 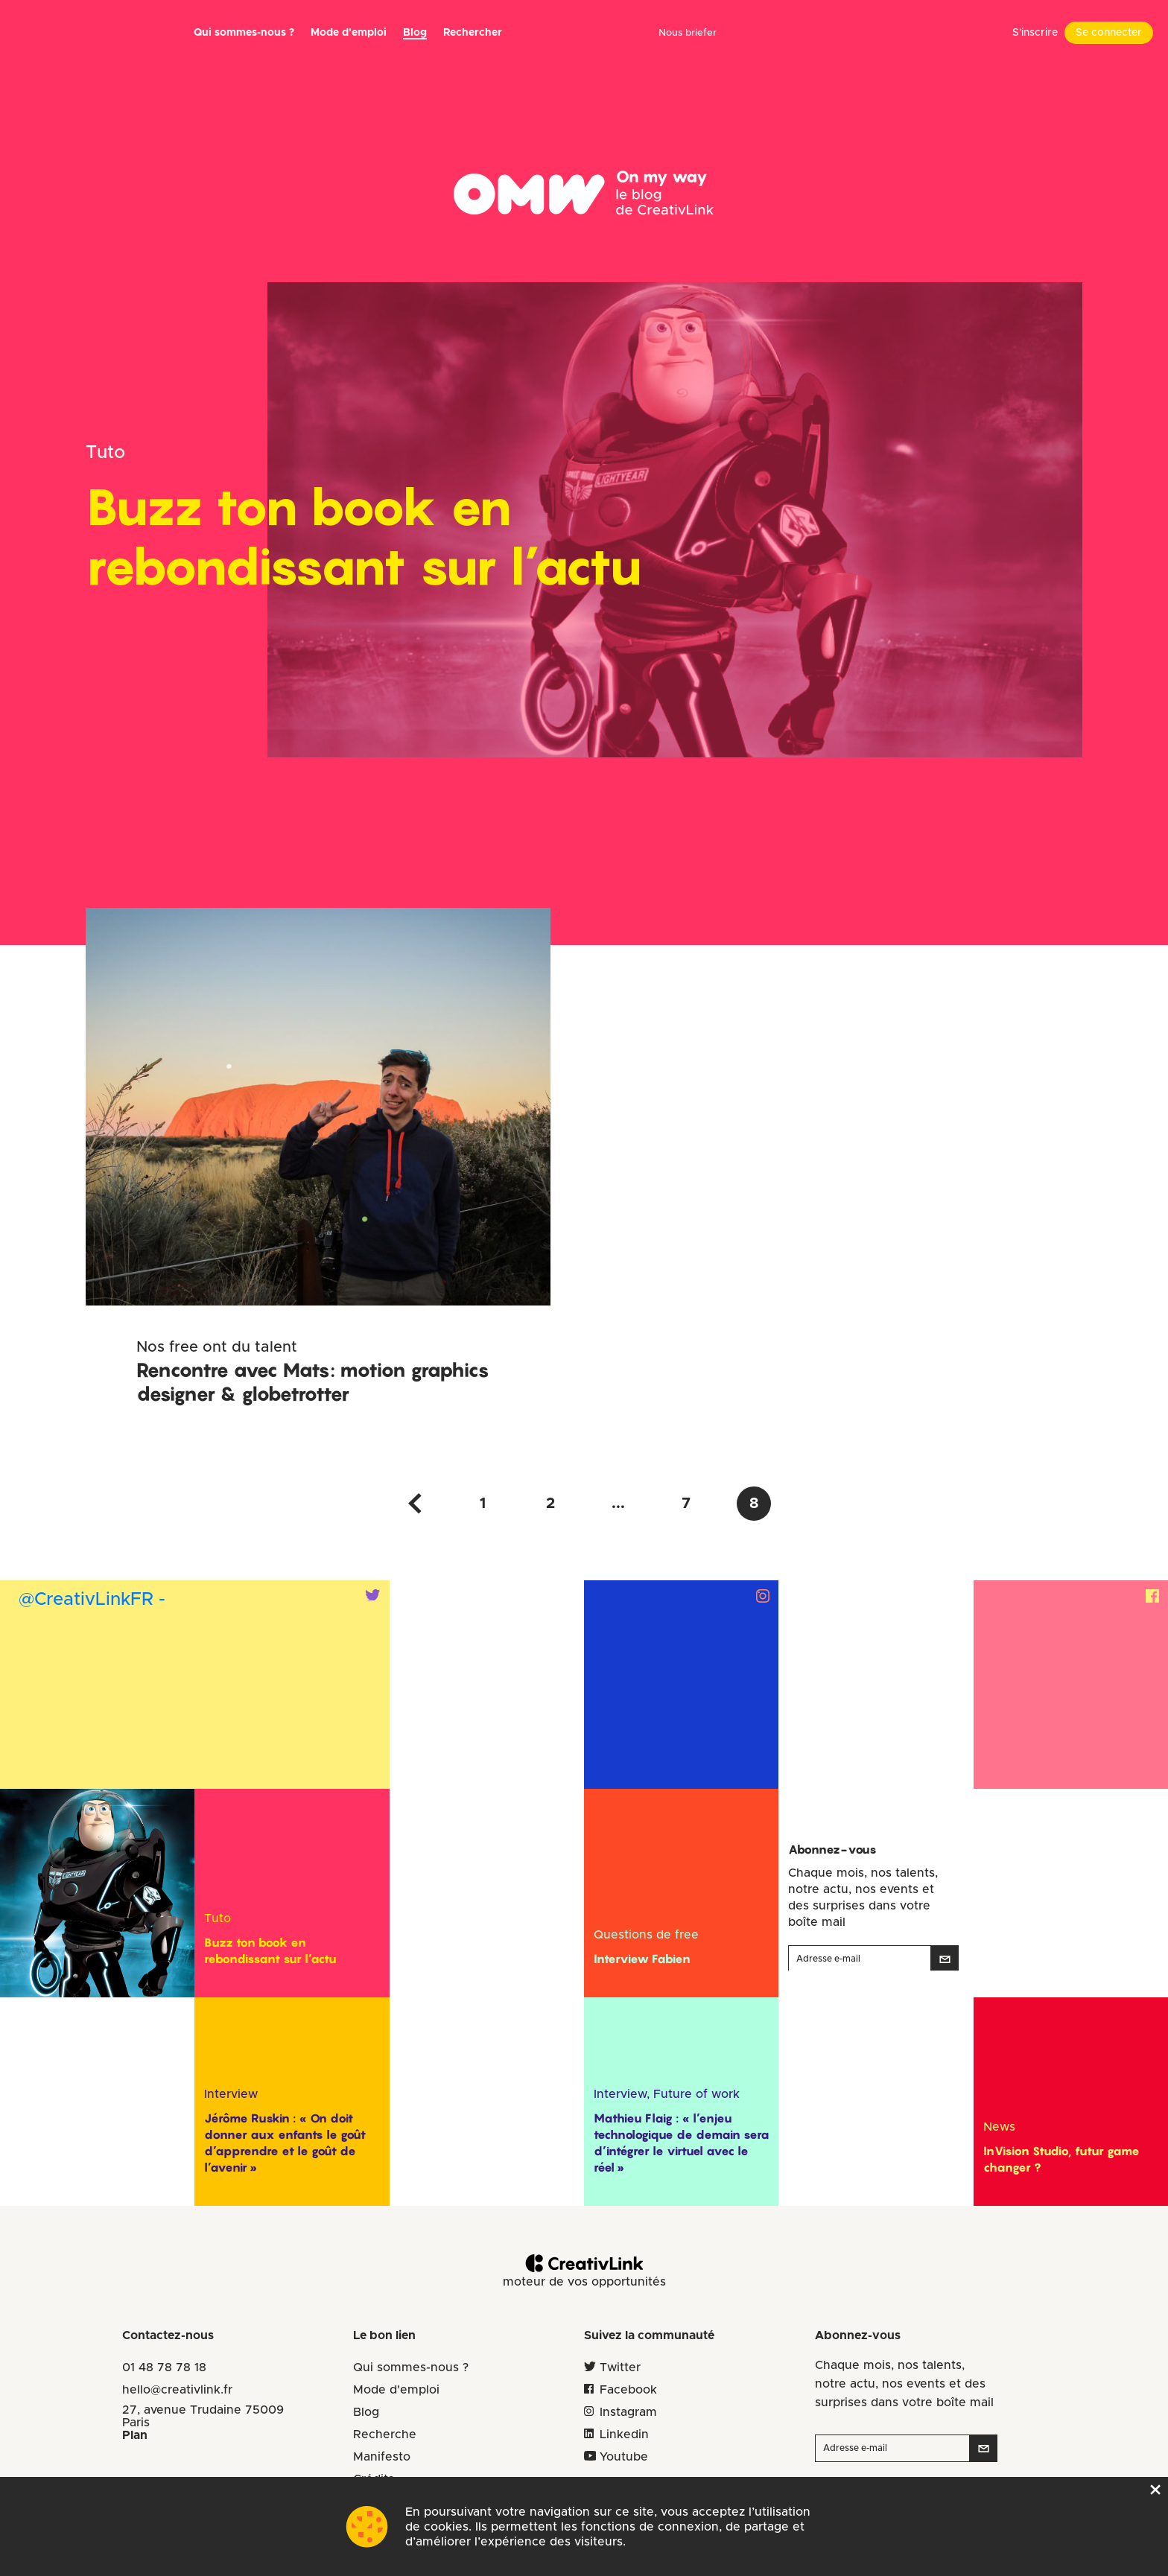 I want to click on Buzz ton book en rebondissant sur l’actu, so click(x=364, y=536).